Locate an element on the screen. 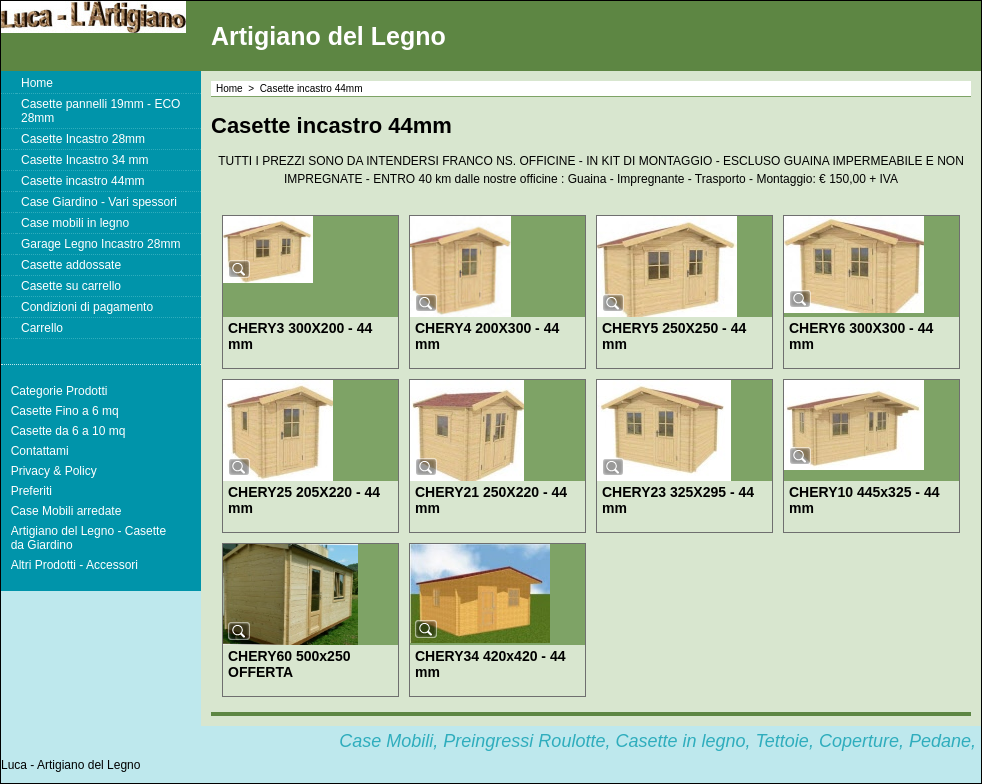 The image size is (982, 784). Preferiti is located at coordinates (31, 491).